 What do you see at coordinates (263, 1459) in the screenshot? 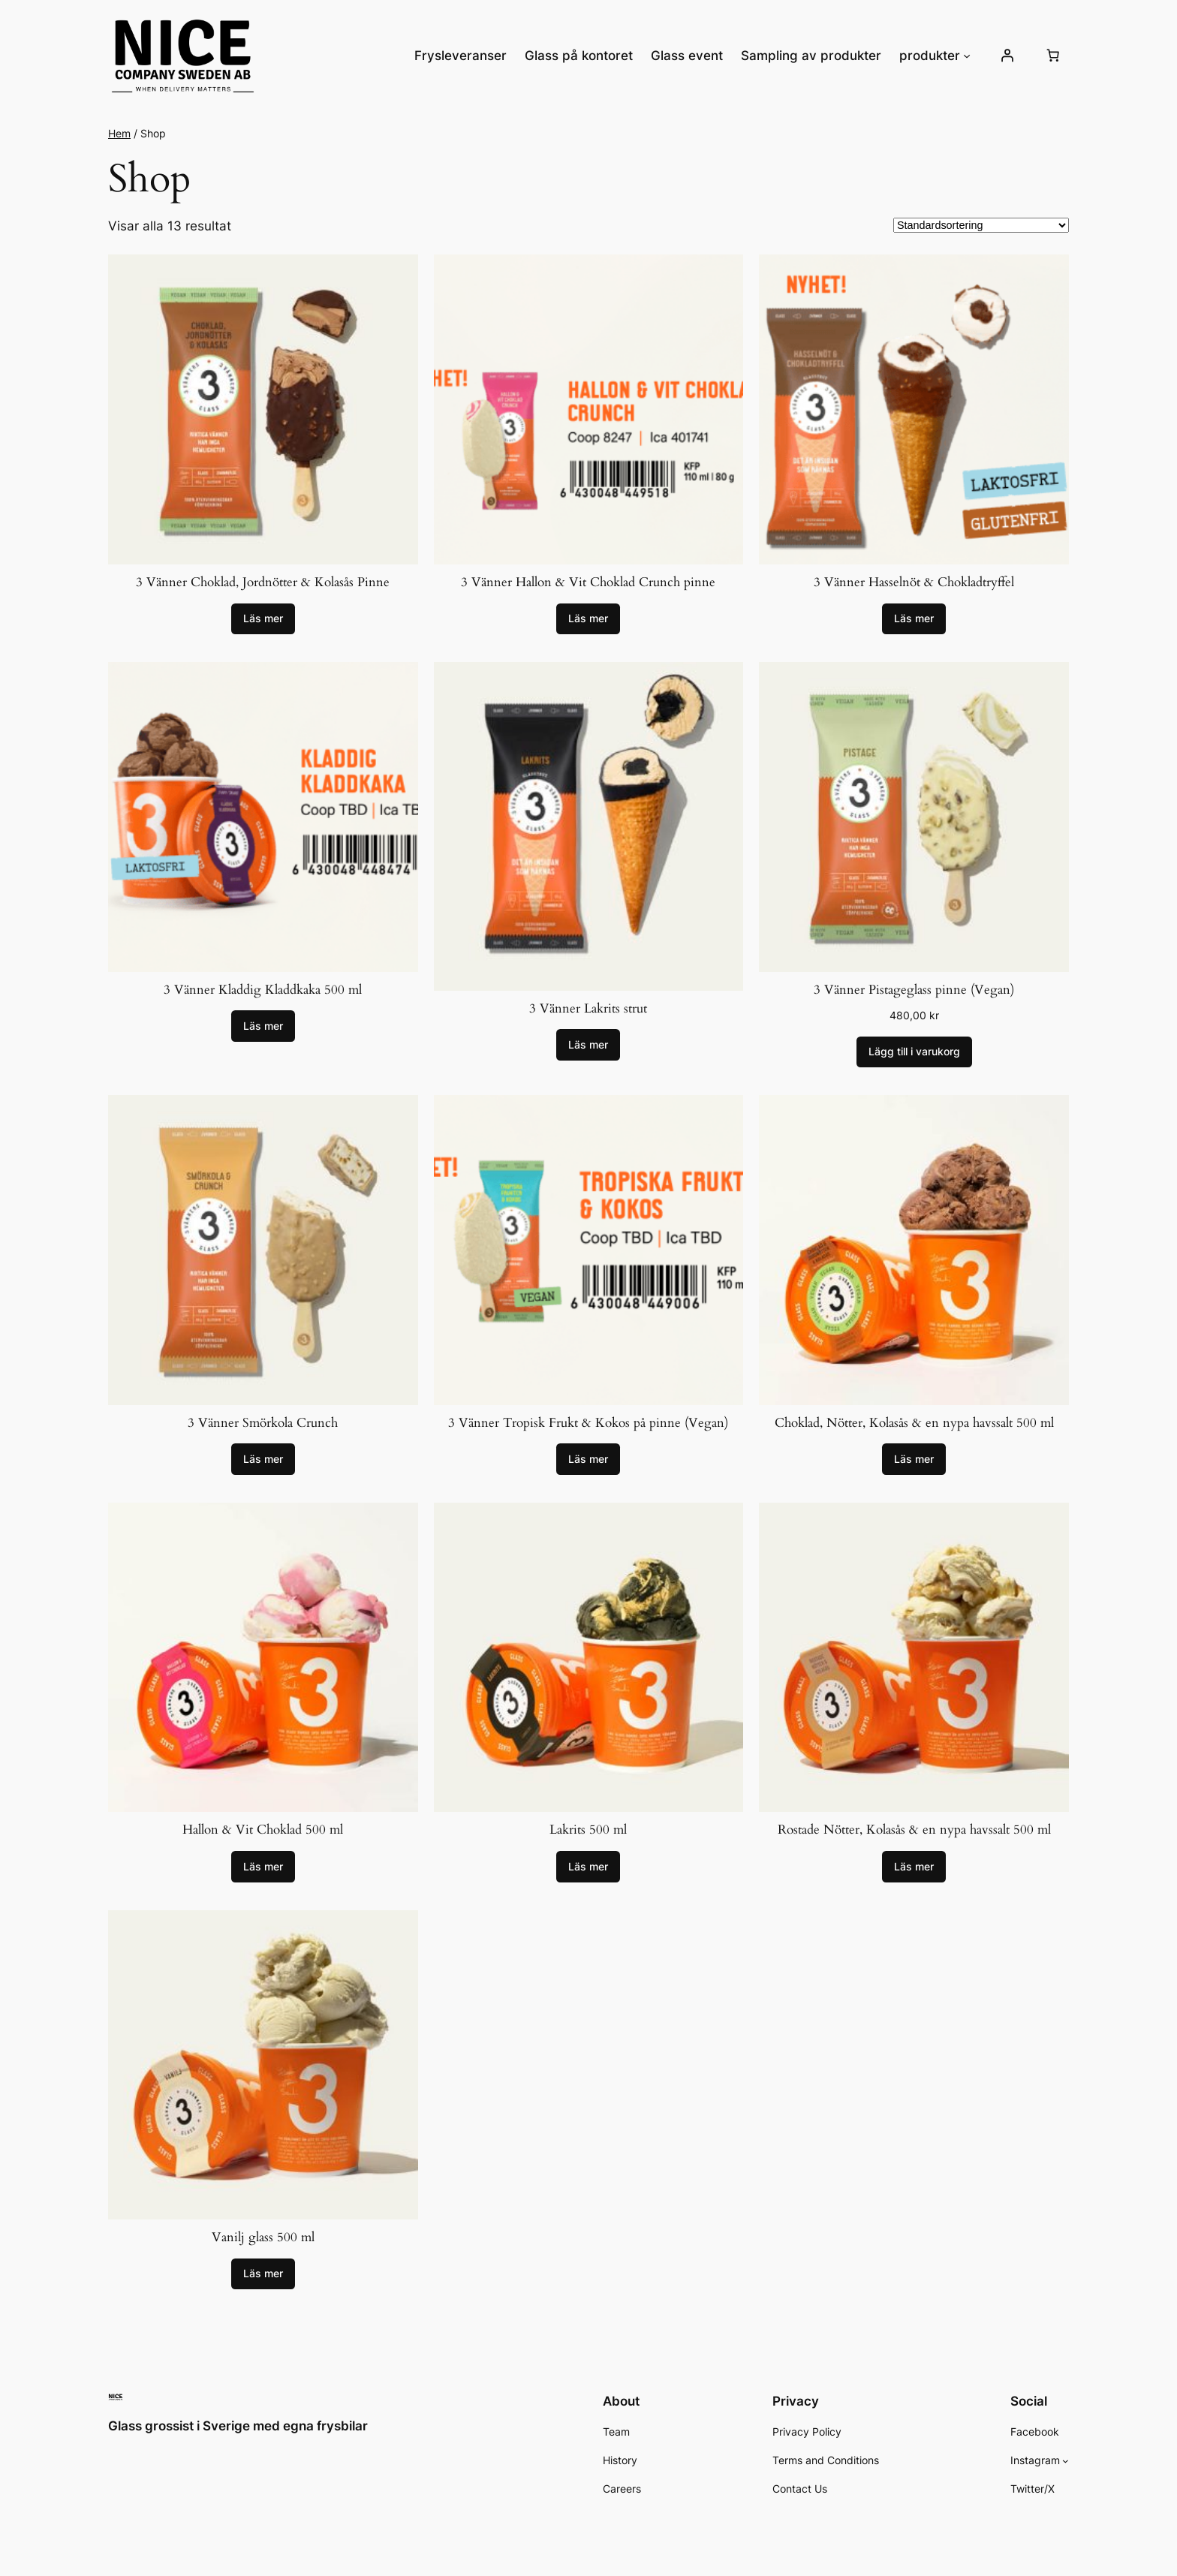
I see `[Läs mer om ”3 Vänner Smörkola Crunch”]` at bounding box center [263, 1459].